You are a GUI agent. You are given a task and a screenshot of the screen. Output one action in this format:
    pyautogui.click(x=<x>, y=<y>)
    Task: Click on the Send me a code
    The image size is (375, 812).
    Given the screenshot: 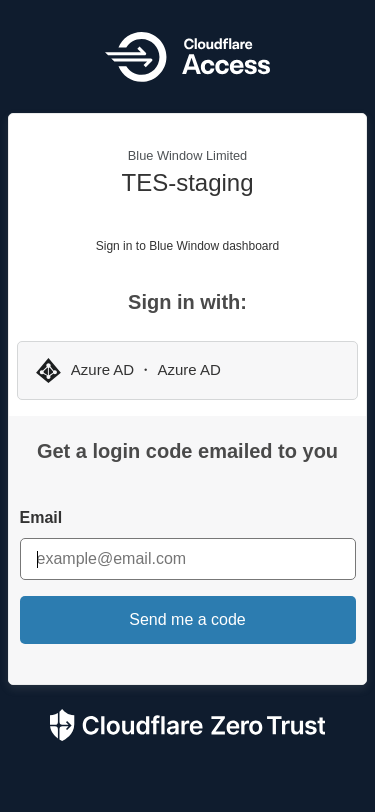 What is the action you would take?
    pyautogui.click(x=187, y=619)
    